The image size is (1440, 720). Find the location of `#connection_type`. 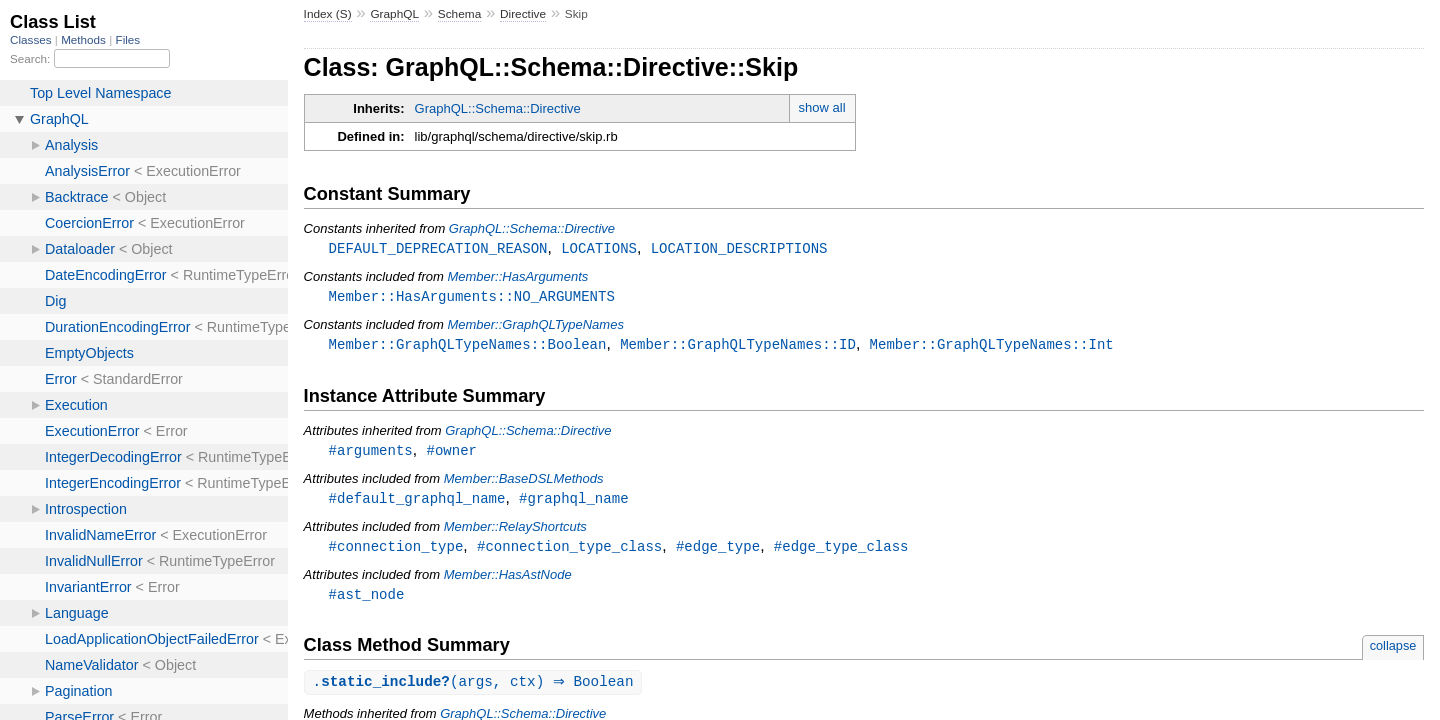

#connection_type is located at coordinates (396, 551).